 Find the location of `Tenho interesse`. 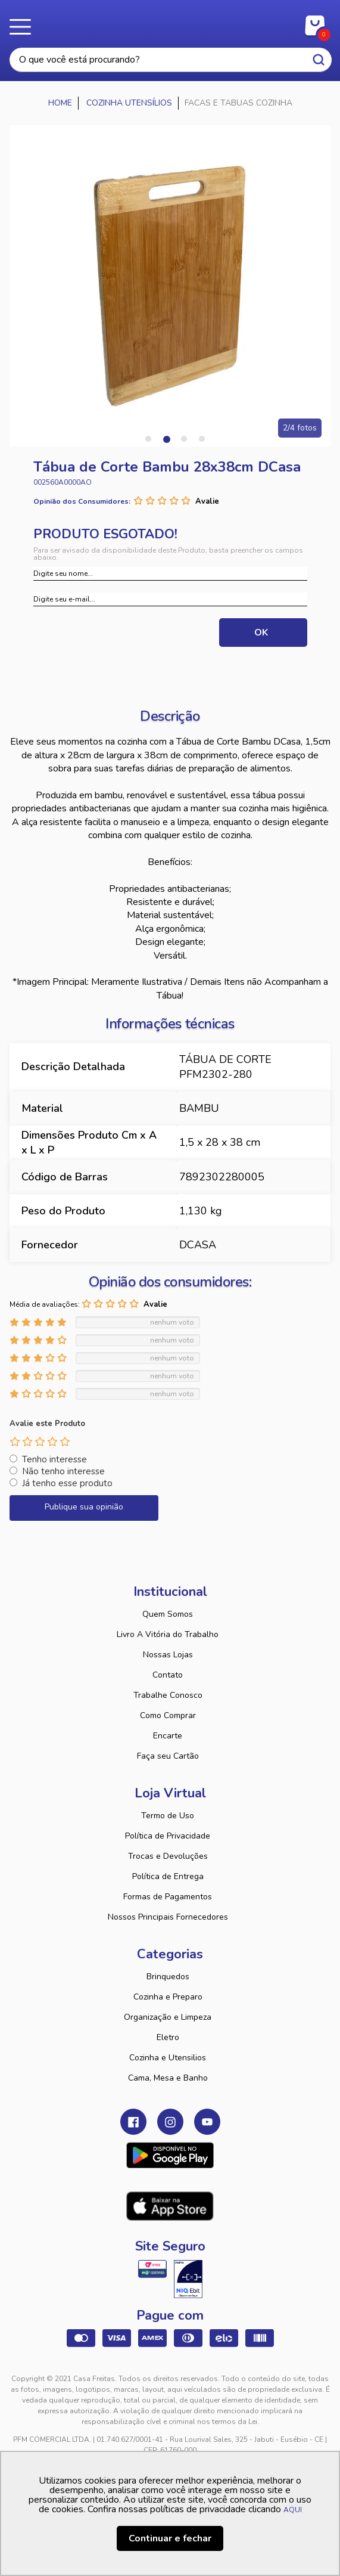

Tenho interesse is located at coordinates (54, 1459).